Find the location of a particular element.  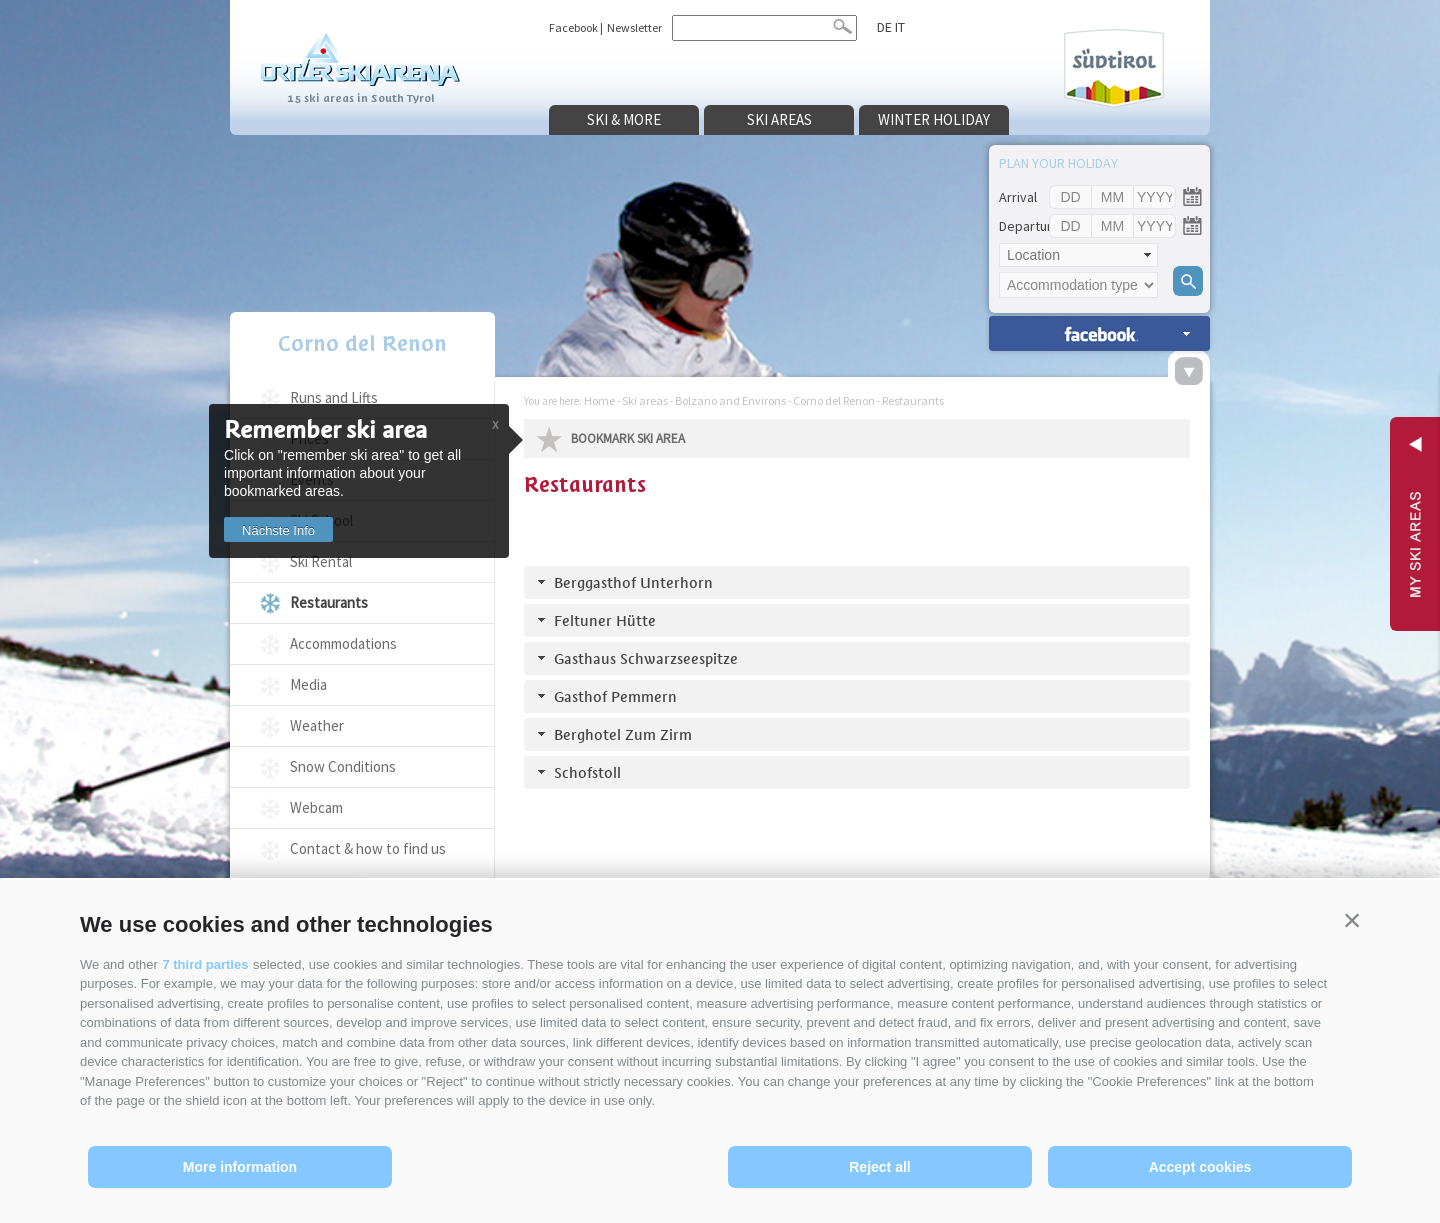

Runs and Lifts is located at coordinates (334, 397).